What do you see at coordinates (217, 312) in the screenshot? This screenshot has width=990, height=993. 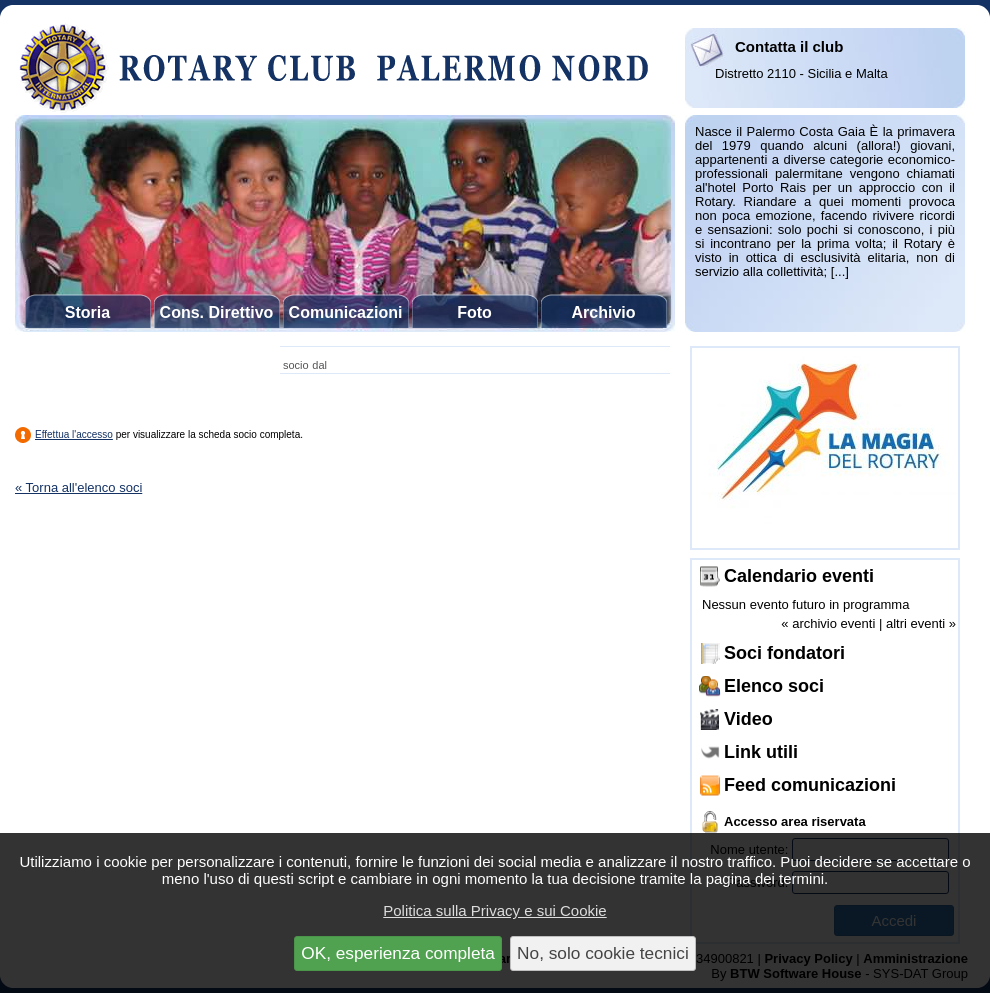 I see `Cons. Direttivo` at bounding box center [217, 312].